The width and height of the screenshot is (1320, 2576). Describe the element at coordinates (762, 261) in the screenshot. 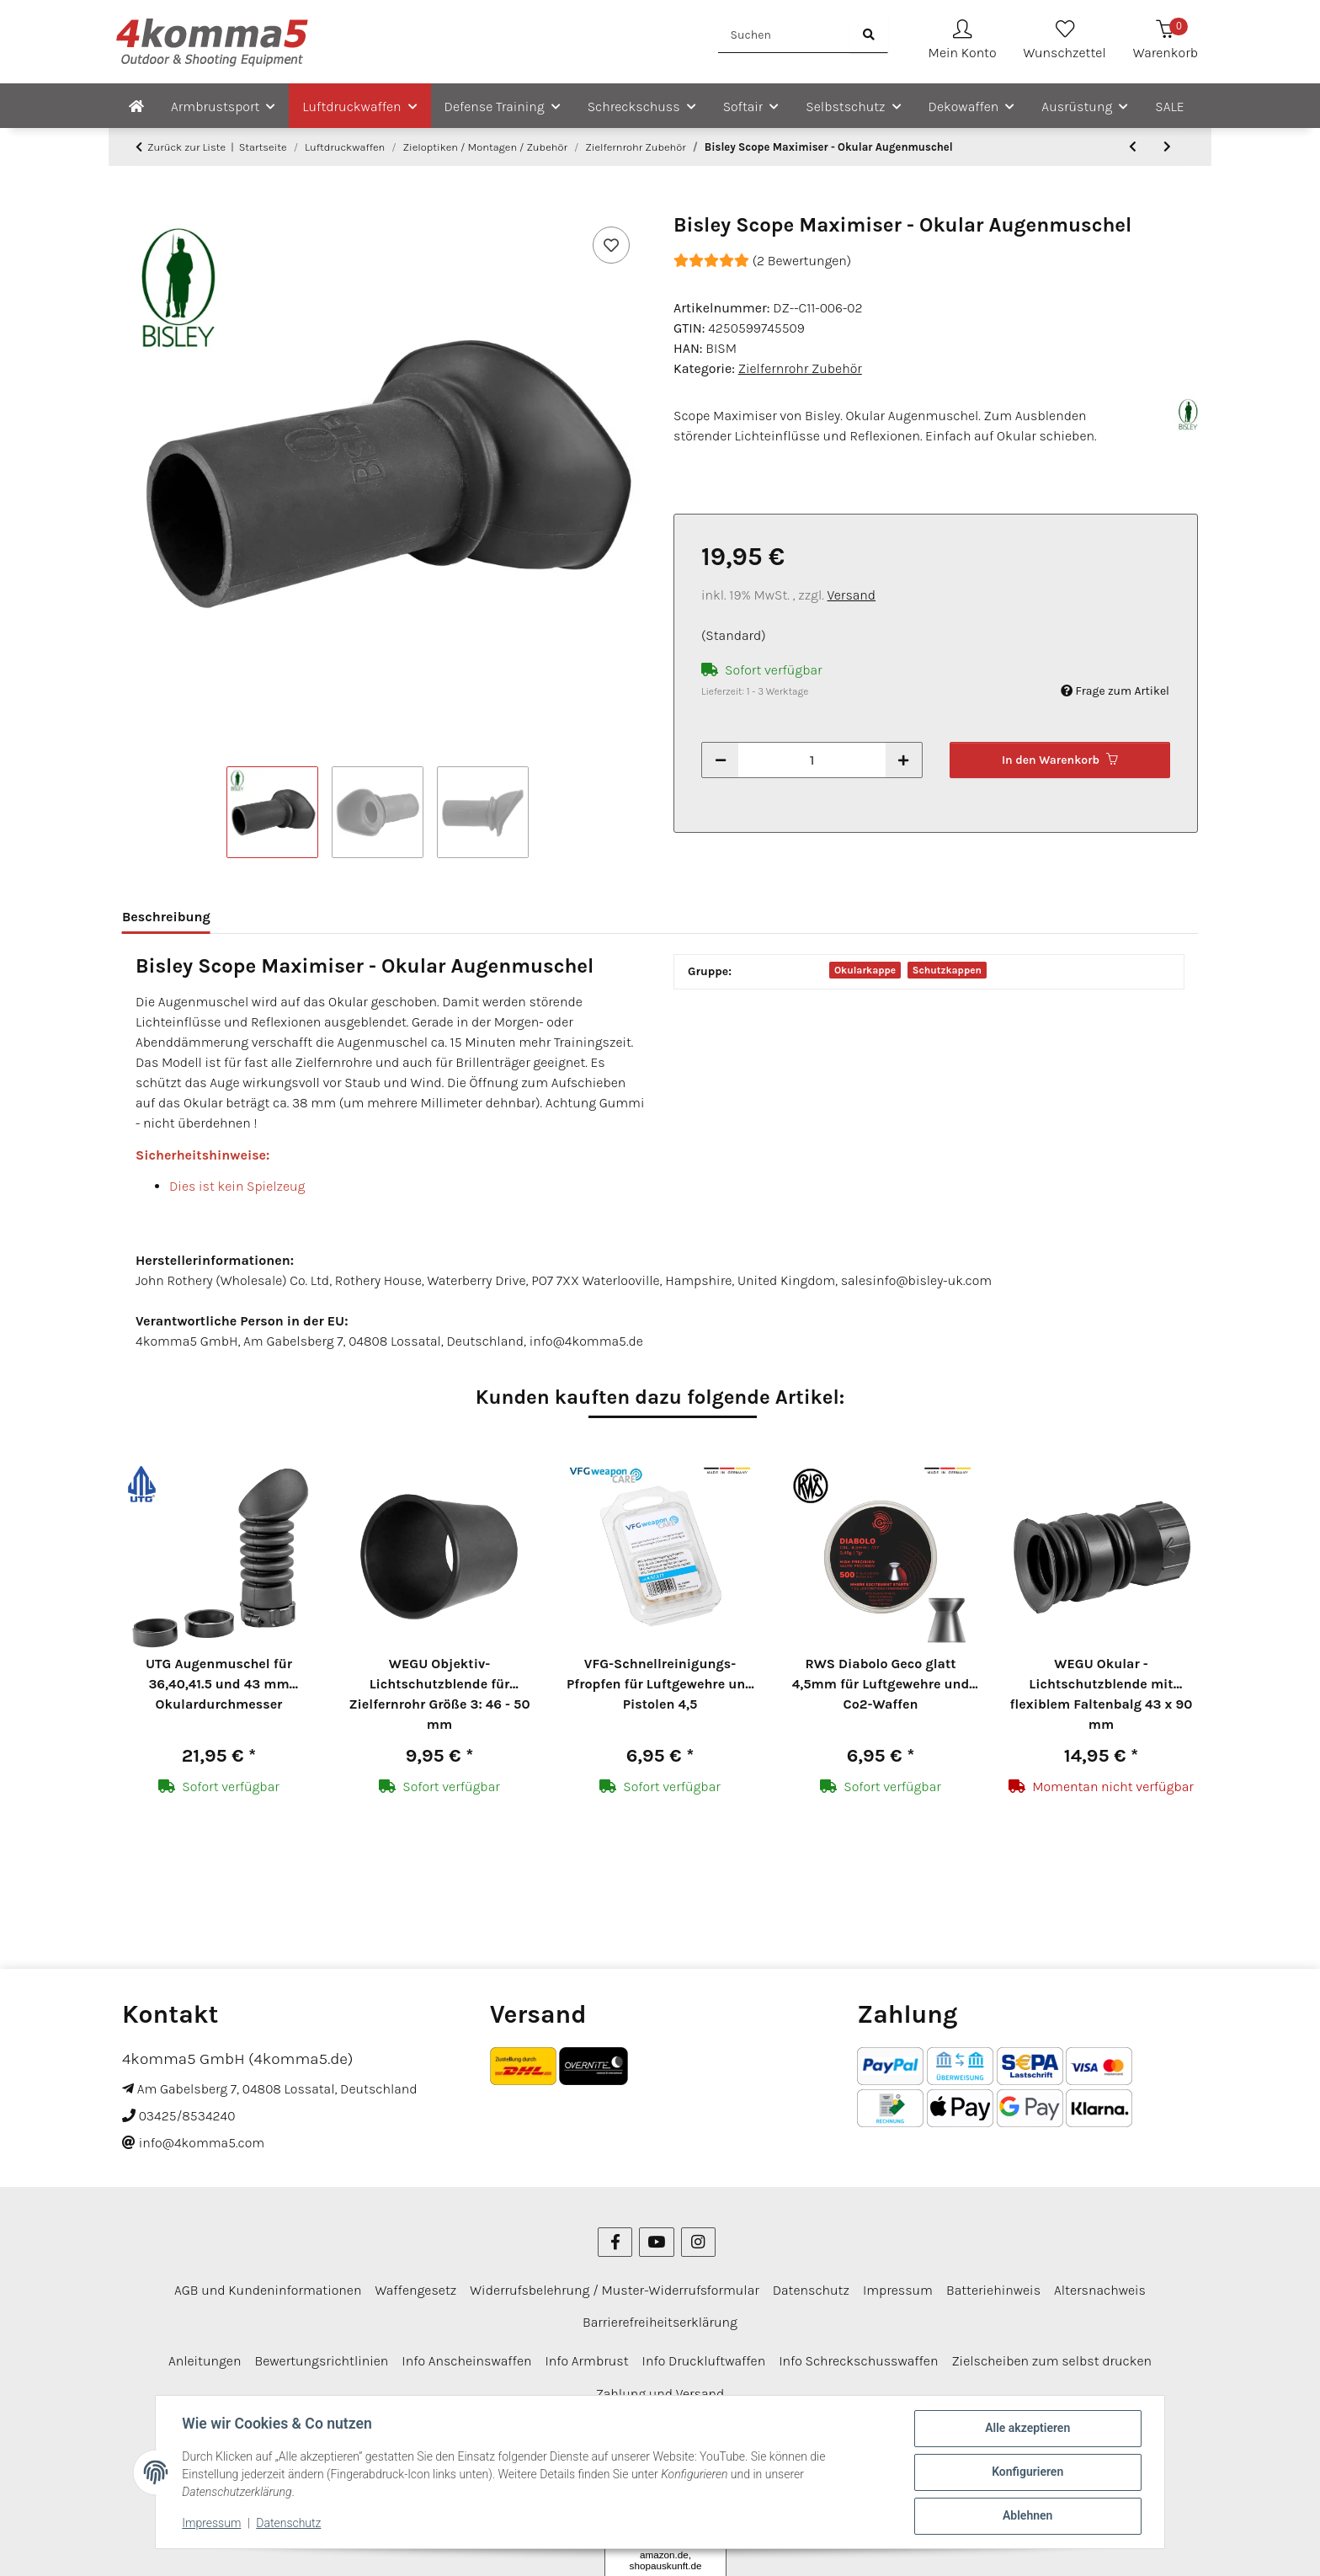

I see `(2 Bewertungen) [Bewertungen]` at that location.